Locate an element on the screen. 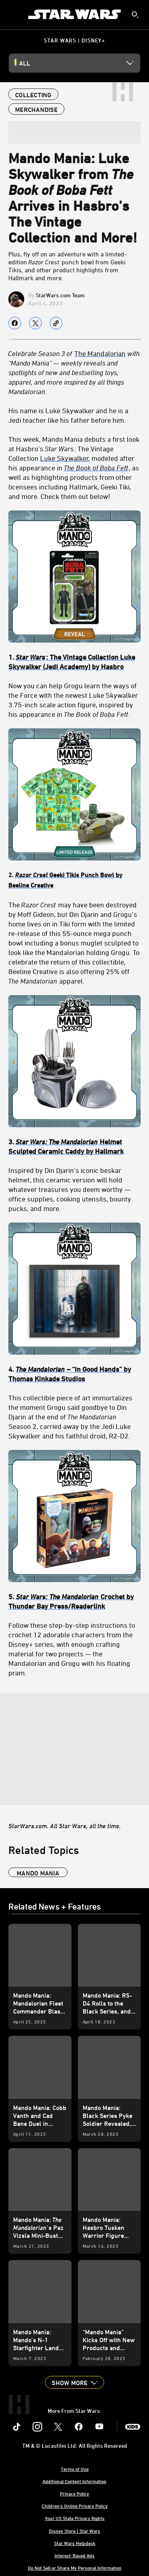 The height and width of the screenshot is (2576, 149). [1. Star Wars: The Vintage Collection Luke Skywalker (Jedi Academy) by Hasbro] is located at coordinates (74, 661).